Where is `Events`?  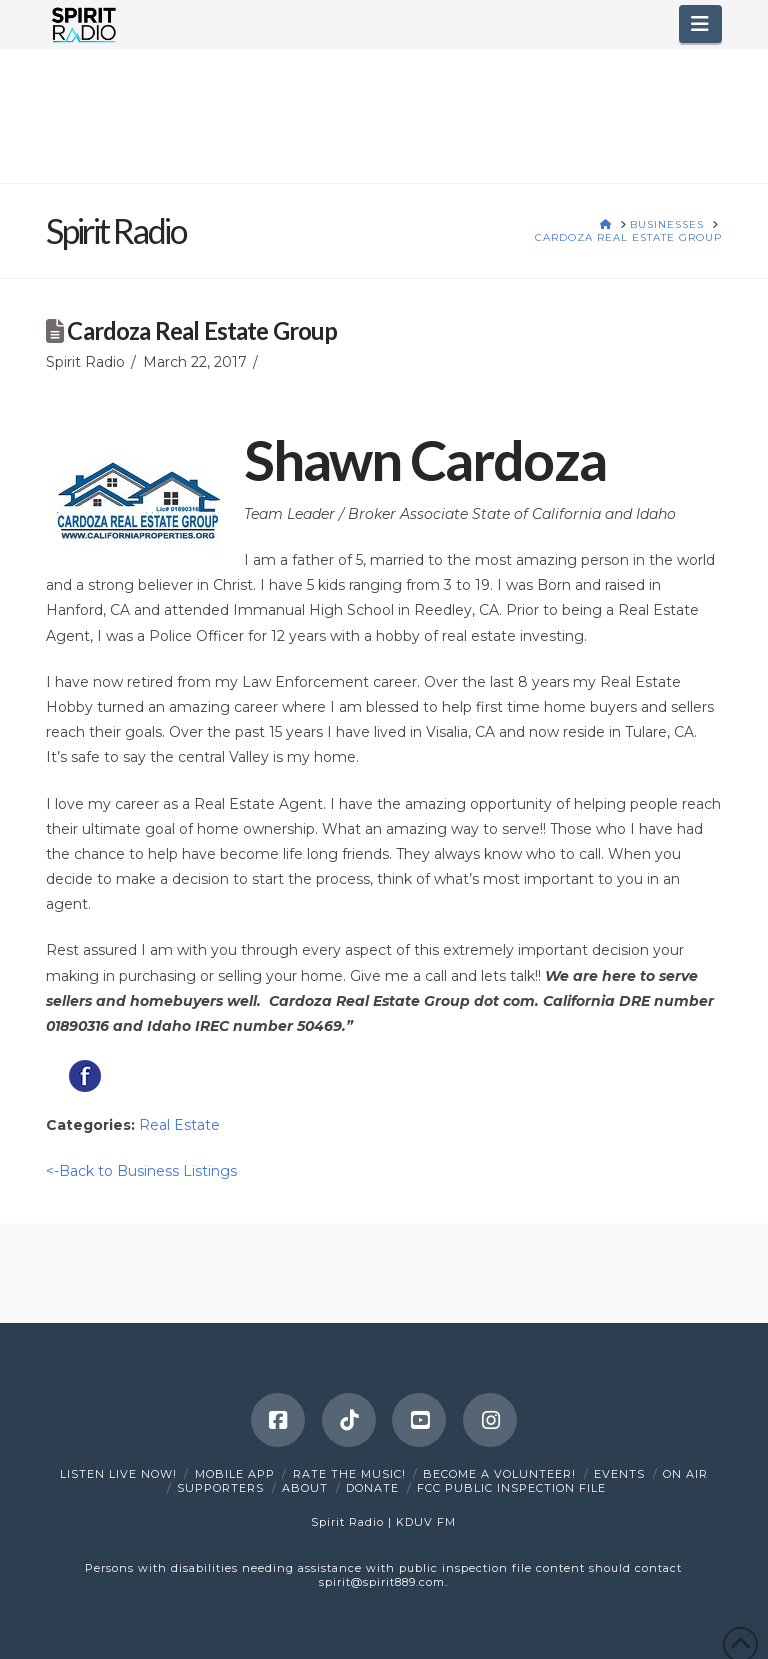
Events is located at coordinates (619, 1474).